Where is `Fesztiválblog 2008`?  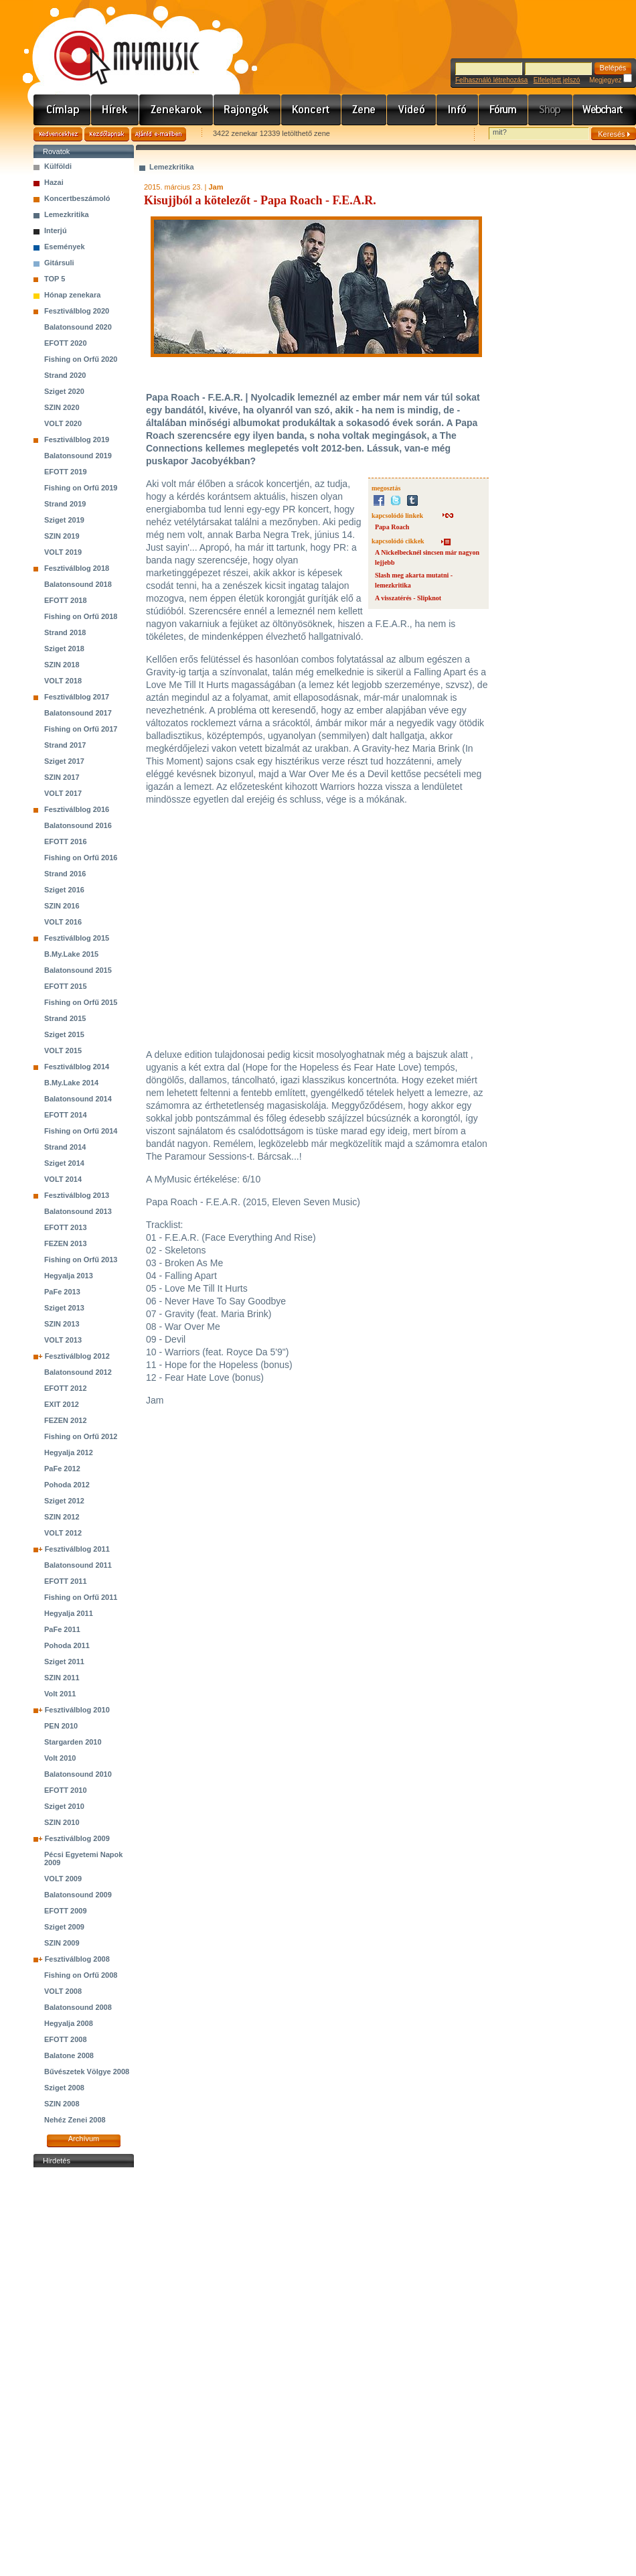
Fesztiválblog 2008 is located at coordinates (77, 1959).